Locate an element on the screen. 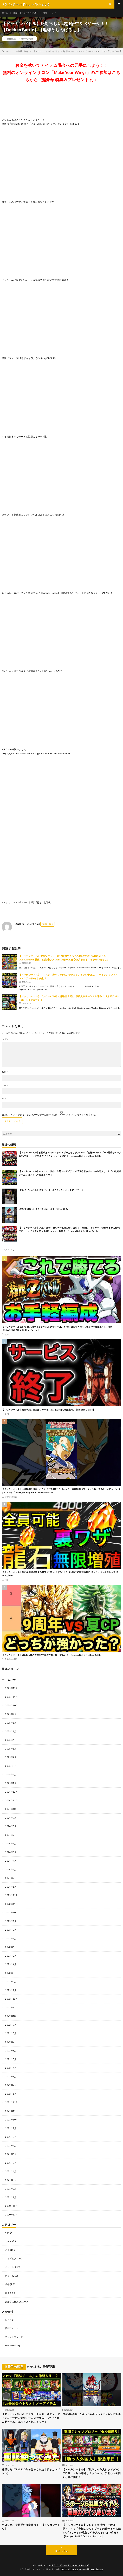 Image resolution: width=123 pixels, height=2576 pixels. 名前 is located at coordinates (5, 1072).